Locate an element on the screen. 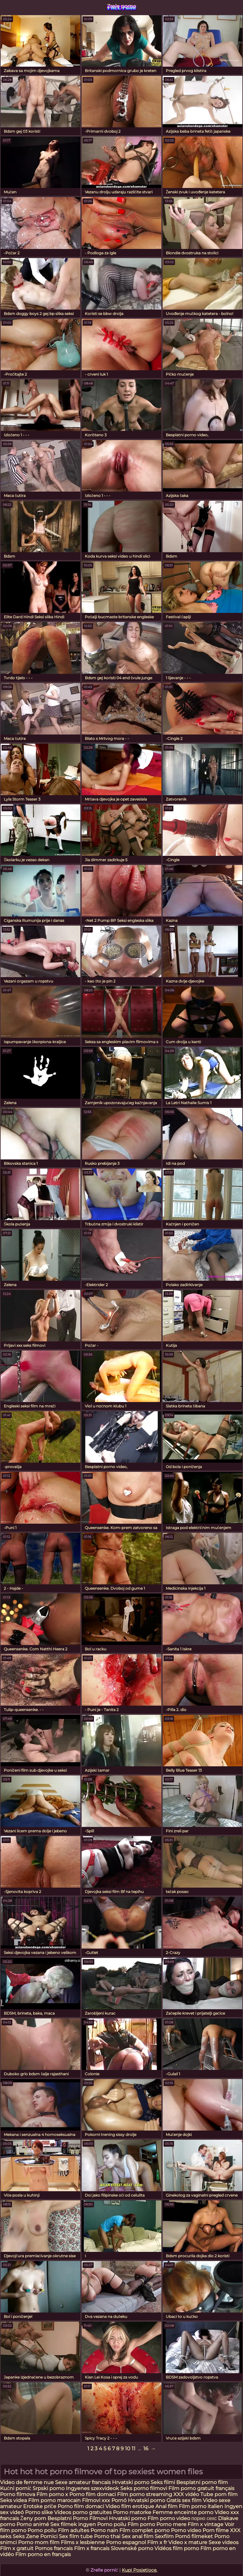  Sexe videos is located at coordinates (224, 2542).